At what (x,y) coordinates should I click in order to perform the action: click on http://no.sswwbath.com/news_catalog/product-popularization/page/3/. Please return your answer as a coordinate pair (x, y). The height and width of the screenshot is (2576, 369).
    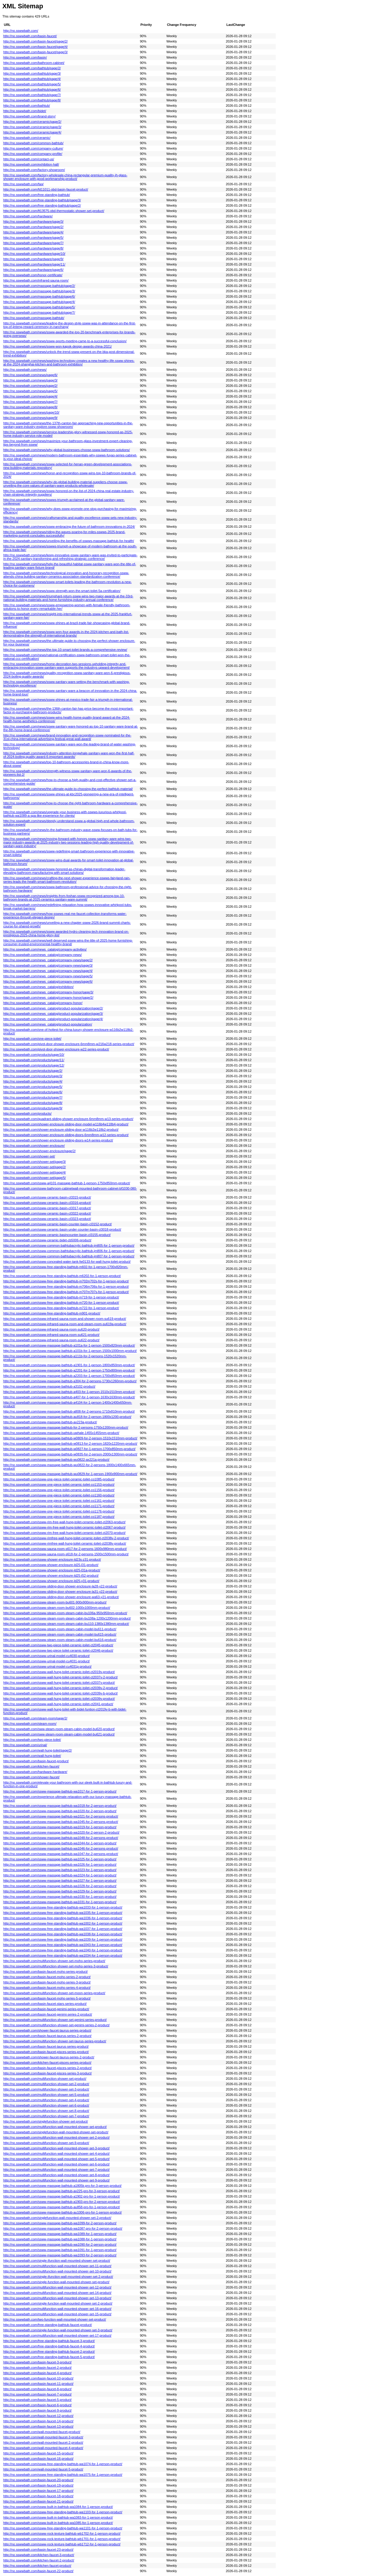
    Looking at the image, I should click on (53, 1013).